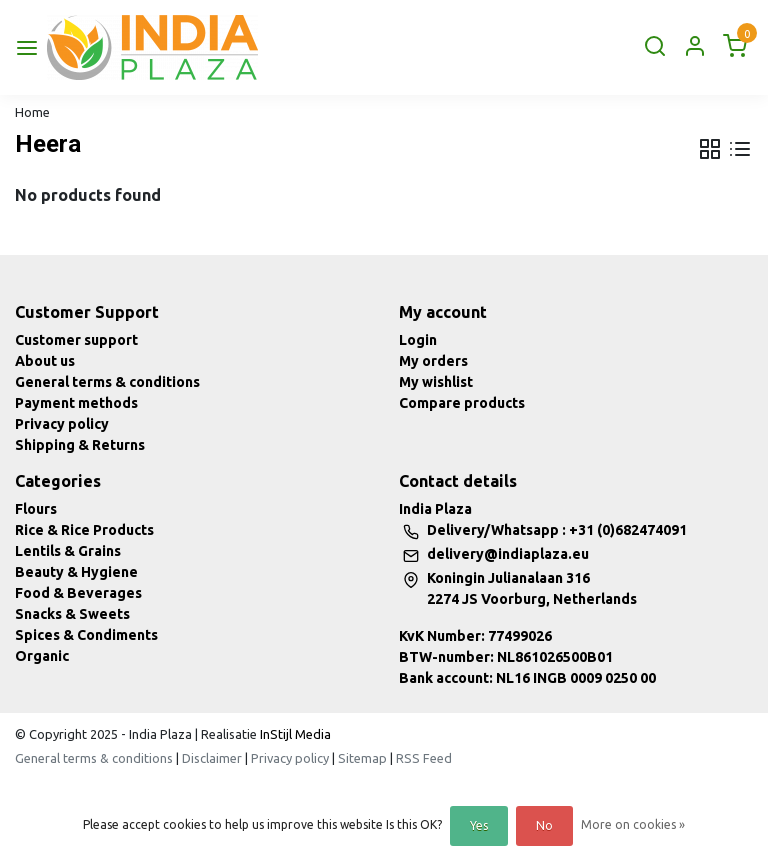  Describe the element at coordinates (436, 382) in the screenshot. I see `My wishlist` at that location.